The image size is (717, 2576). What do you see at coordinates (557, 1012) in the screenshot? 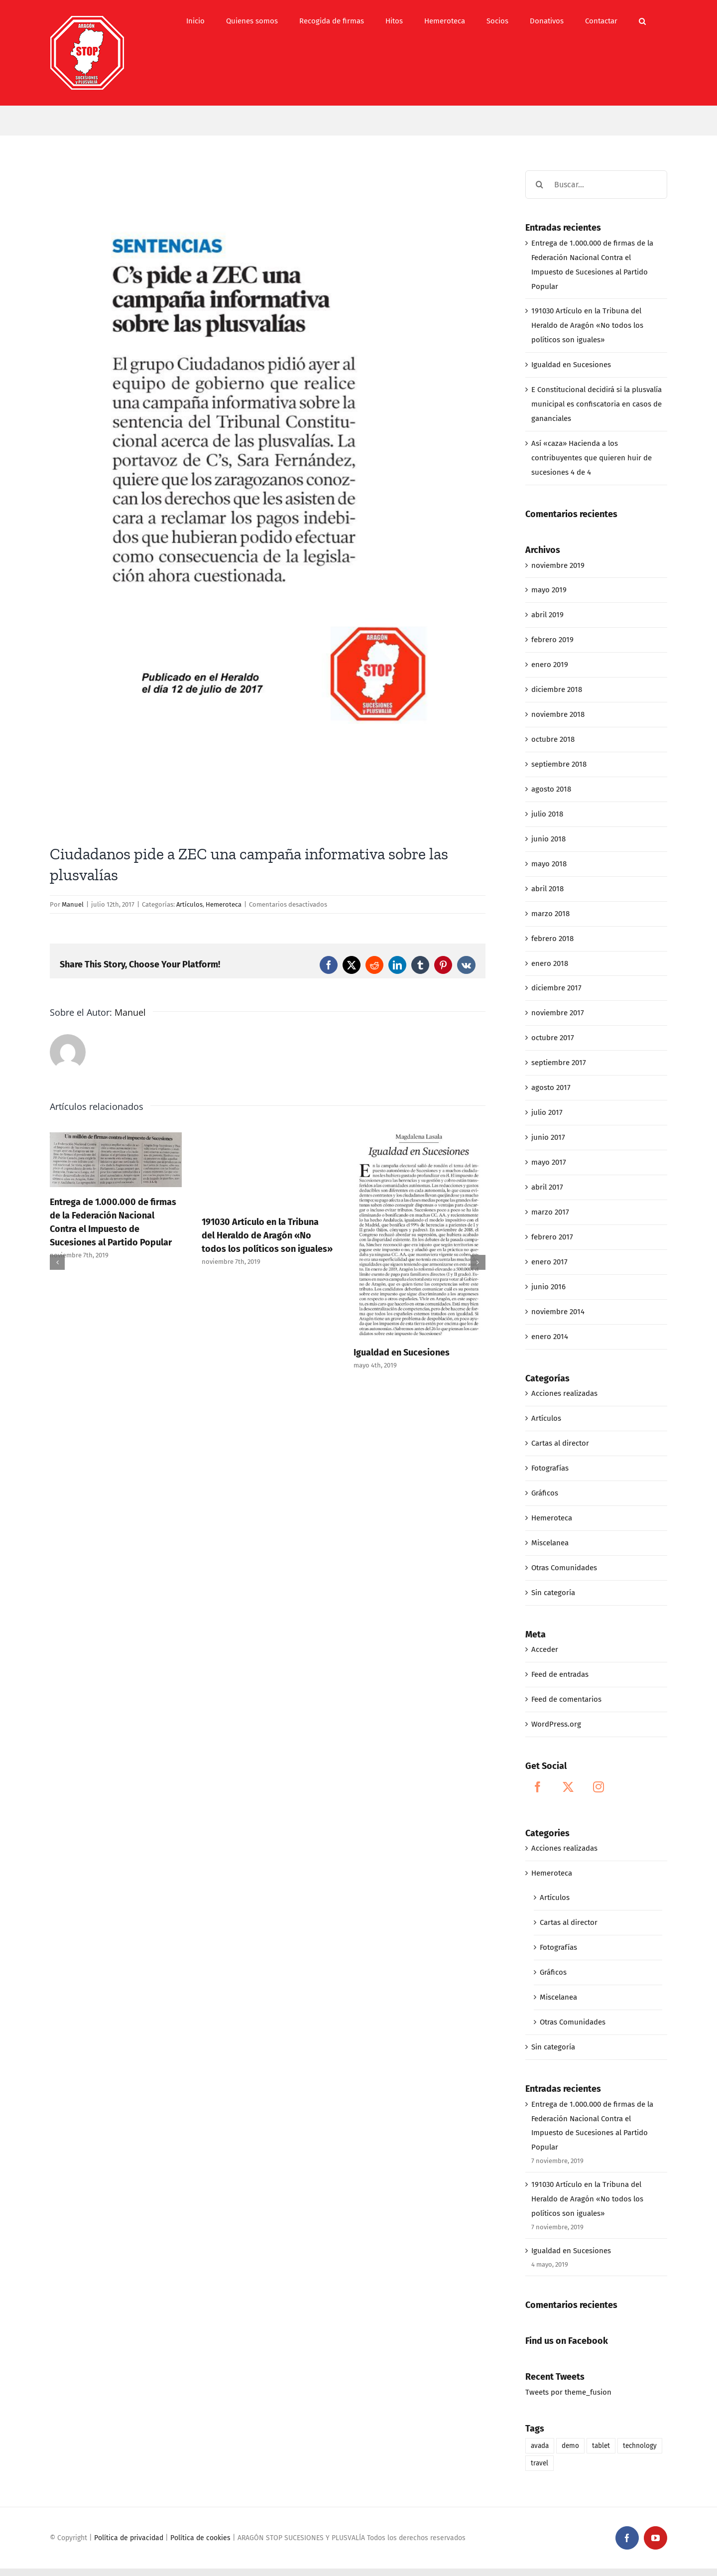
I see `noviembre 2017` at bounding box center [557, 1012].